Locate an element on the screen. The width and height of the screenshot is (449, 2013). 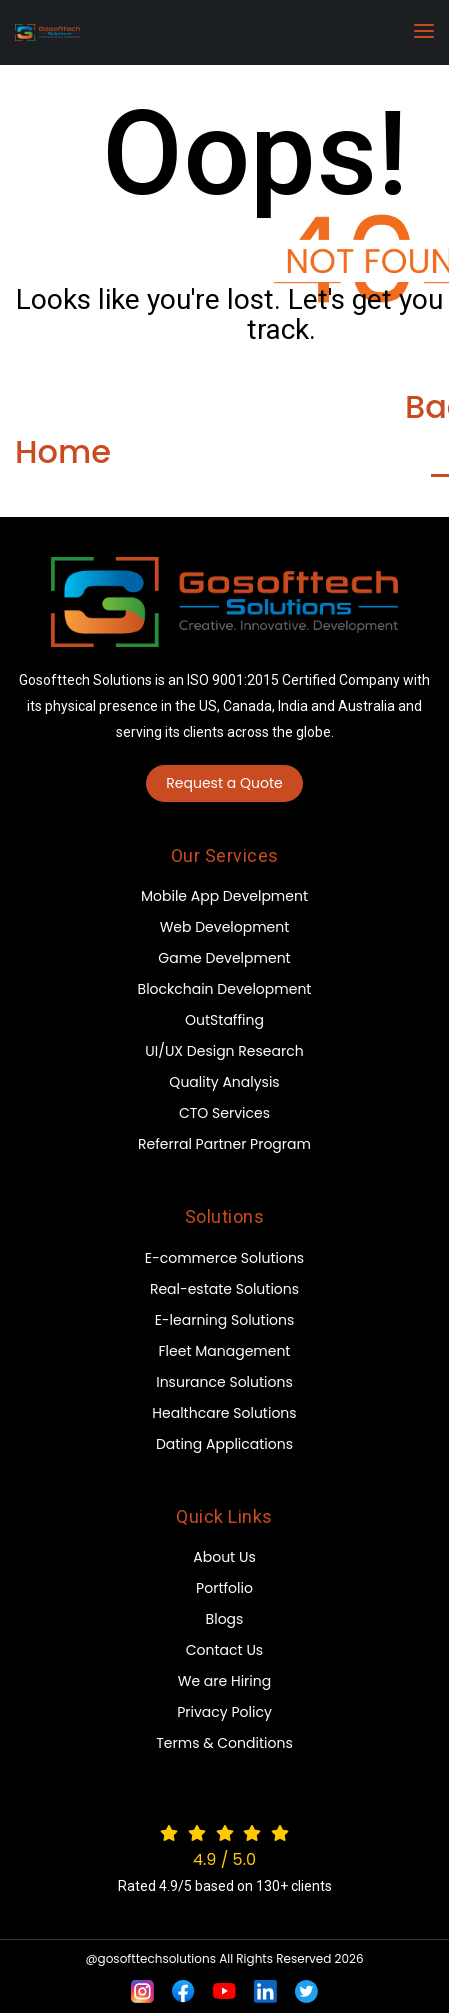
Privacy Policy is located at coordinates (224, 1712).